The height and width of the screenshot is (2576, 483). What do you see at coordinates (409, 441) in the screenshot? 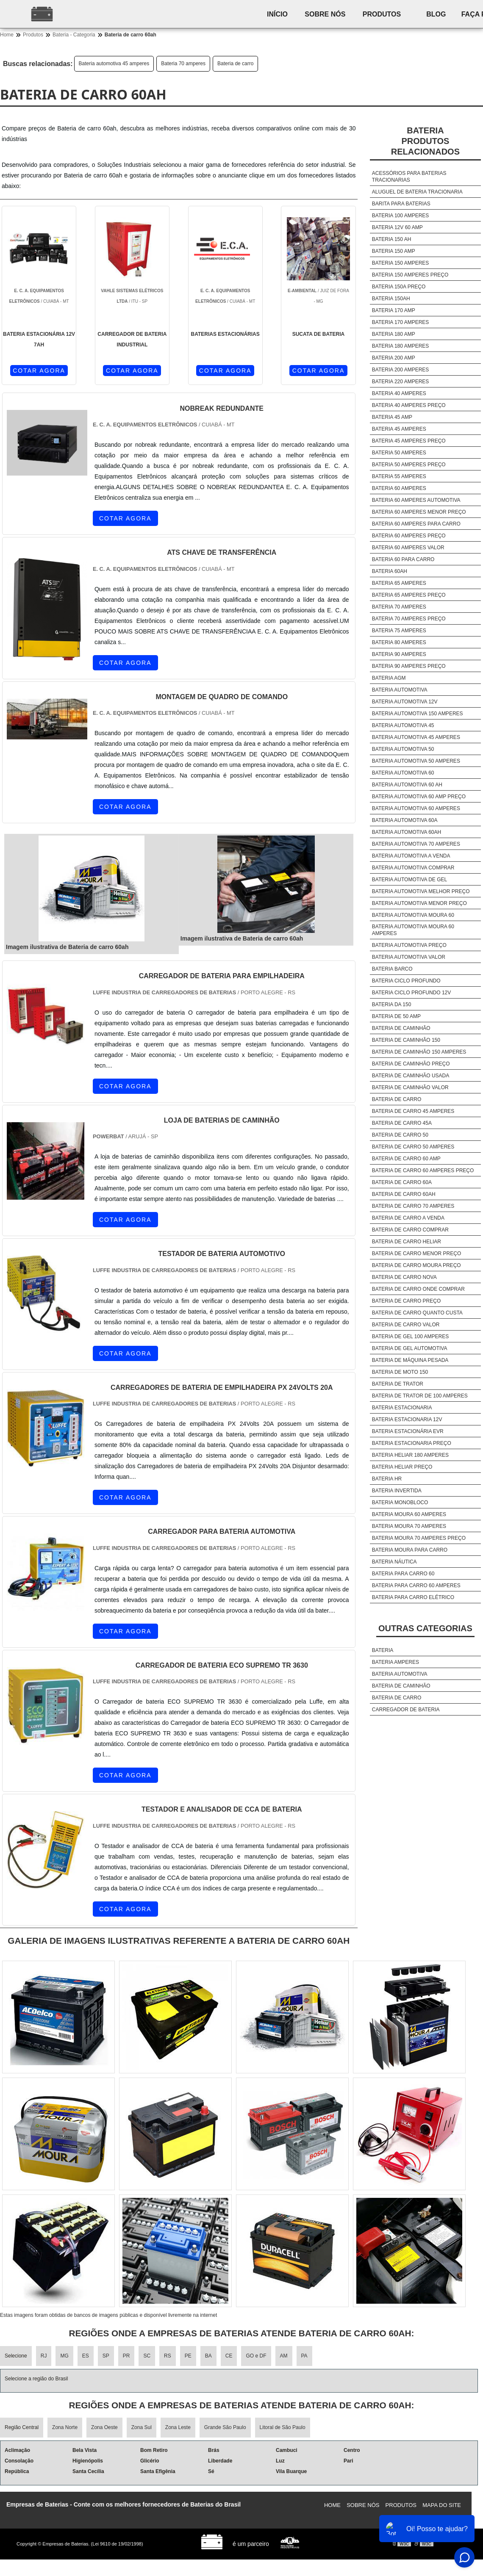
I see `Bateria 45 amperes preço` at bounding box center [409, 441].